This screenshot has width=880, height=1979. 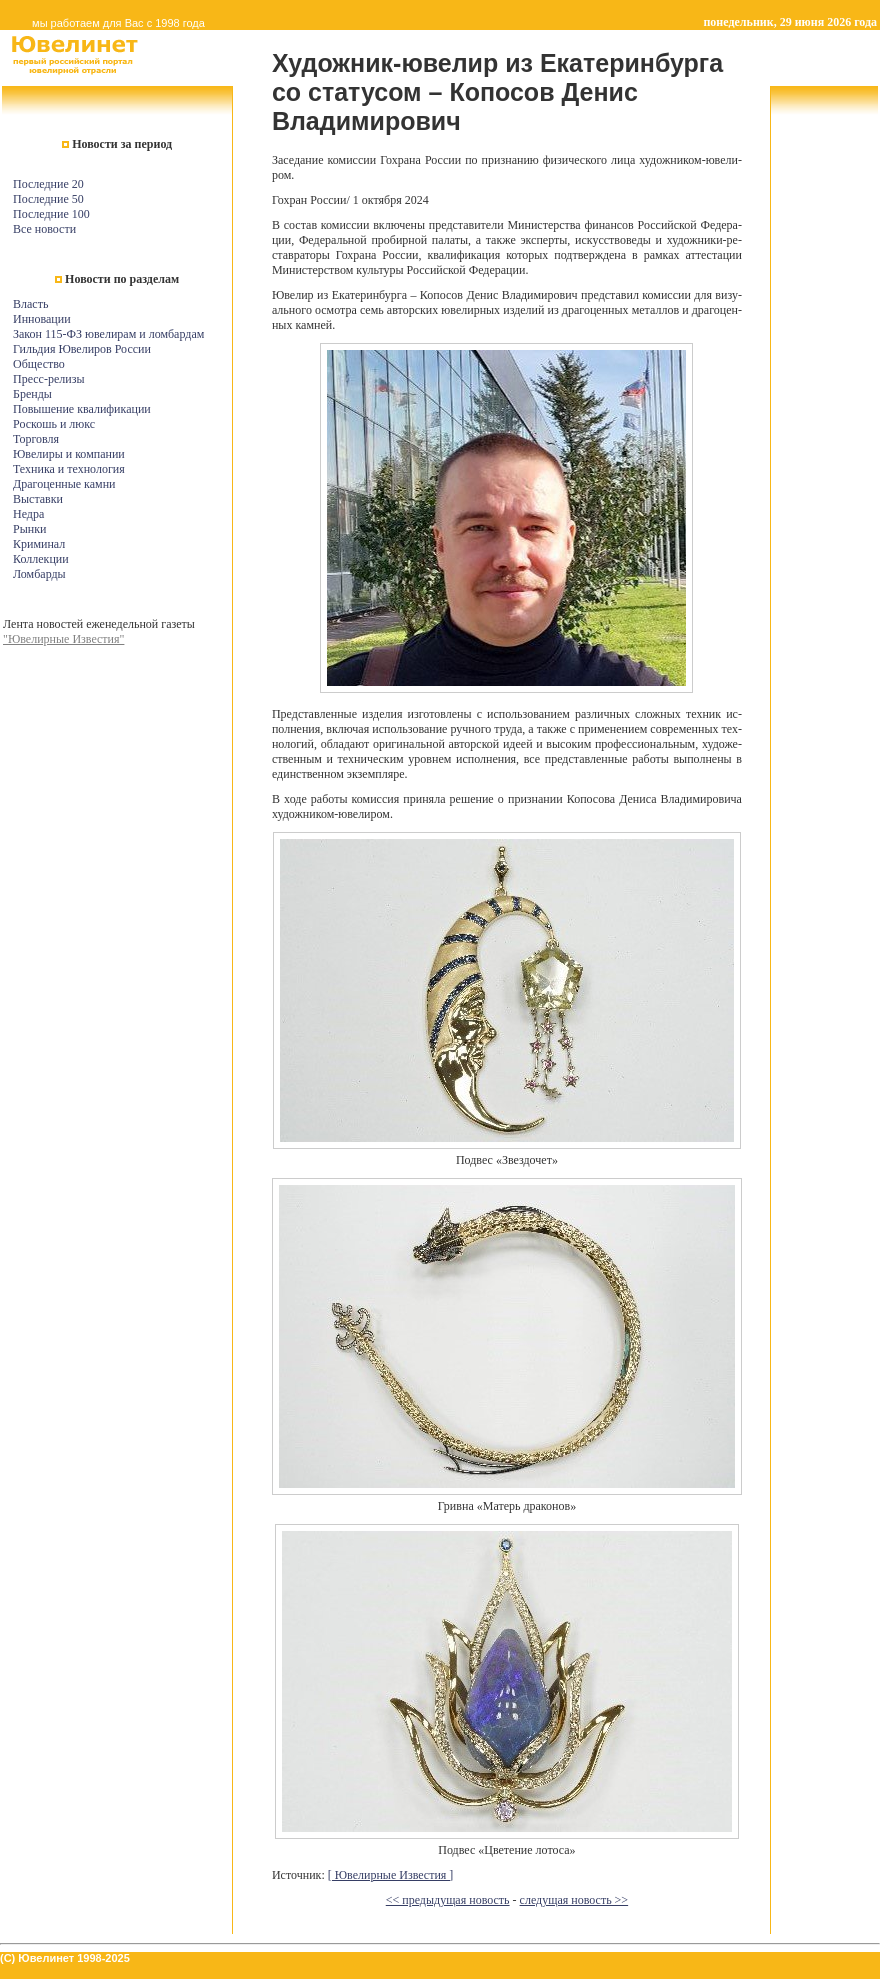 I want to click on Коллекции, so click(x=41, y=559).